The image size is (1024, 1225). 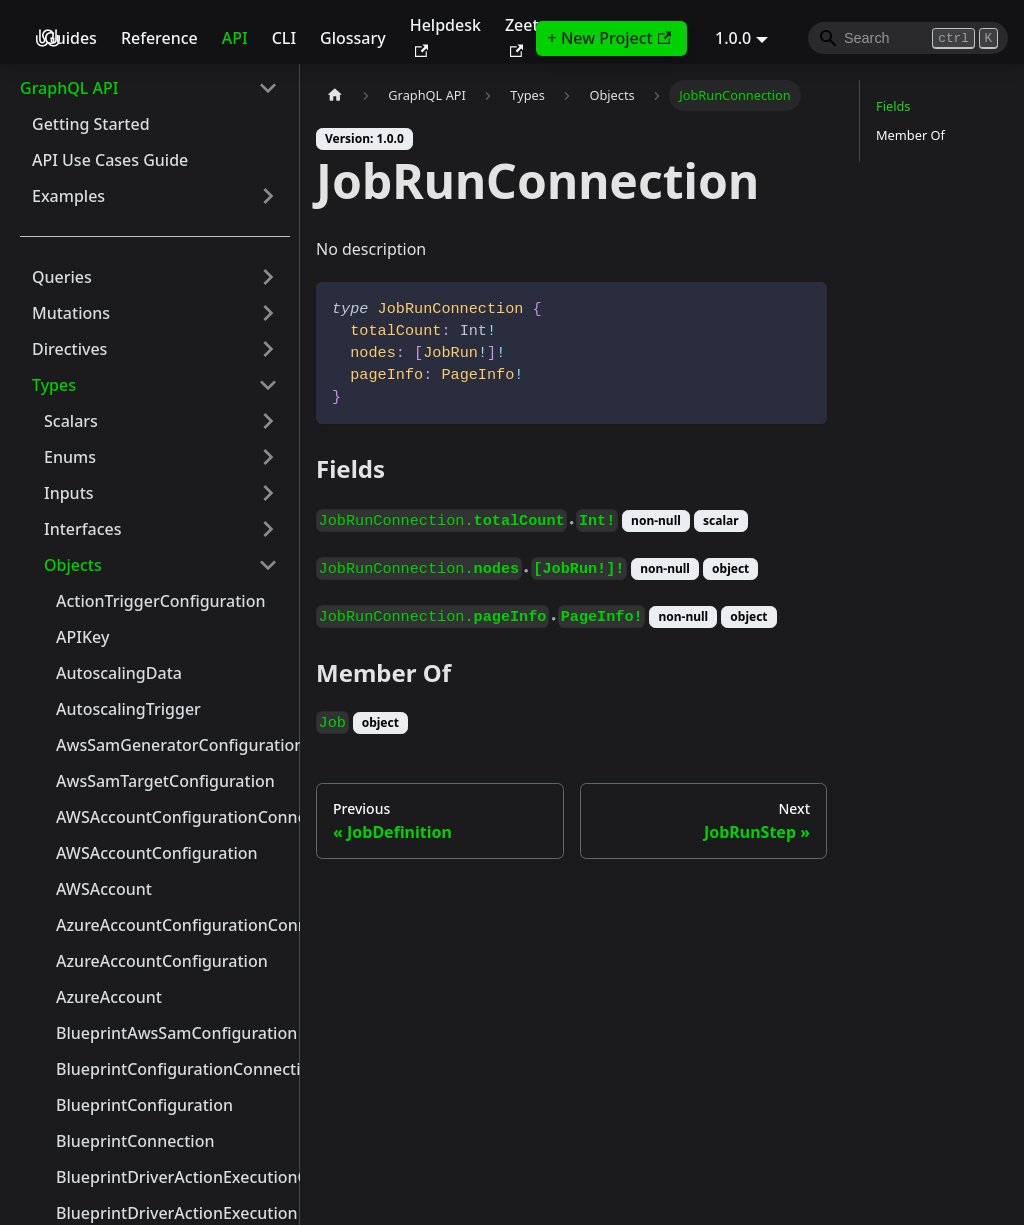 What do you see at coordinates (69, 88) in the screenshot?
I see `GraphQL API` at bounding box center [69, 88].